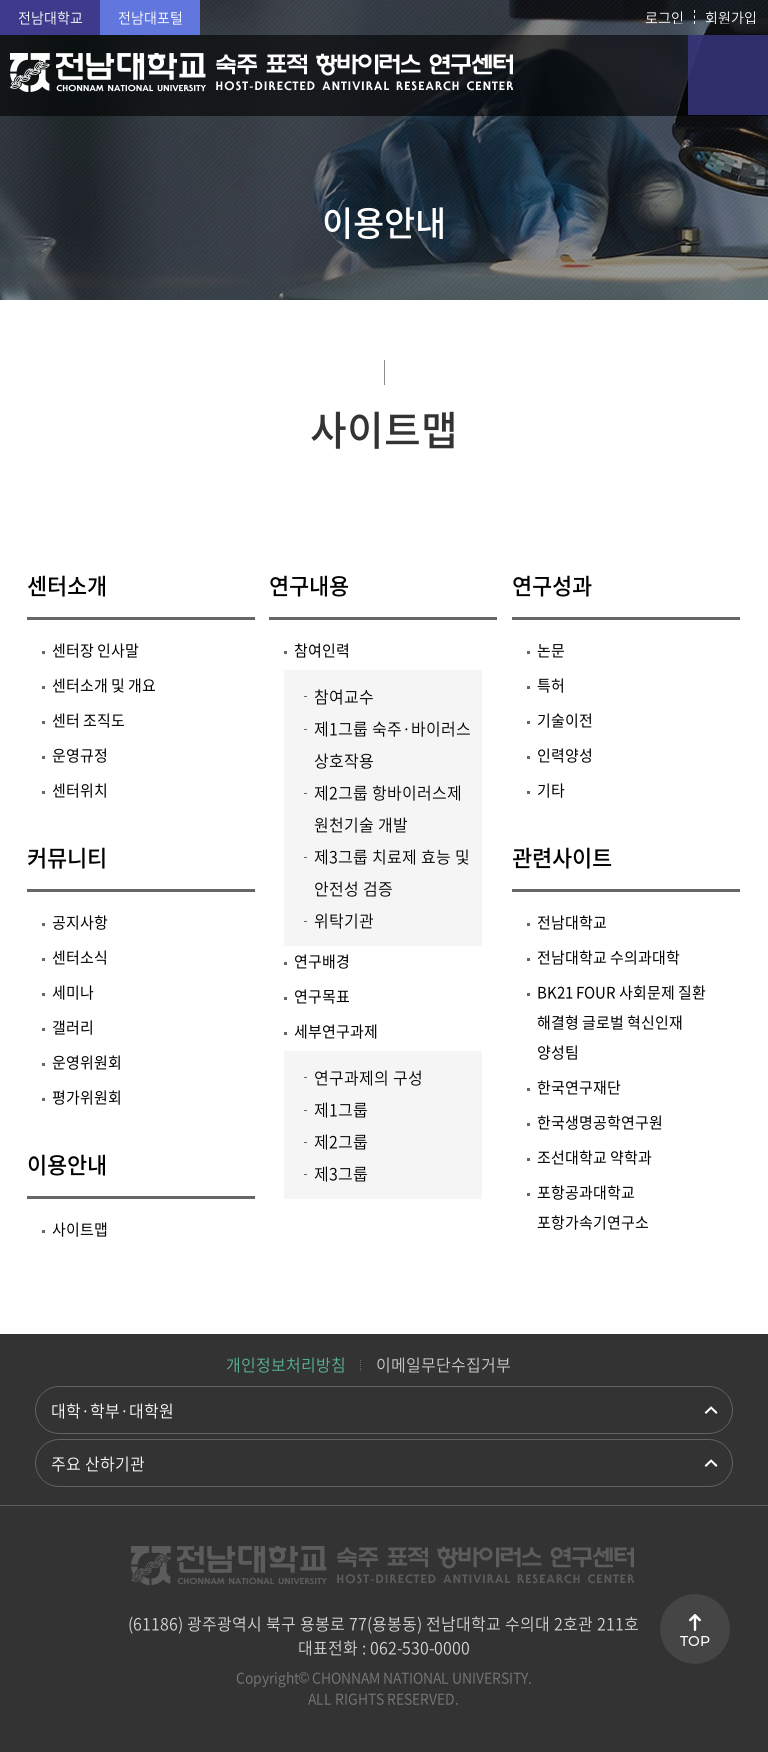 Image resolution: width=768 pixels, height=1752 pixels. I want to click on 공지사항, so click(80, 922).